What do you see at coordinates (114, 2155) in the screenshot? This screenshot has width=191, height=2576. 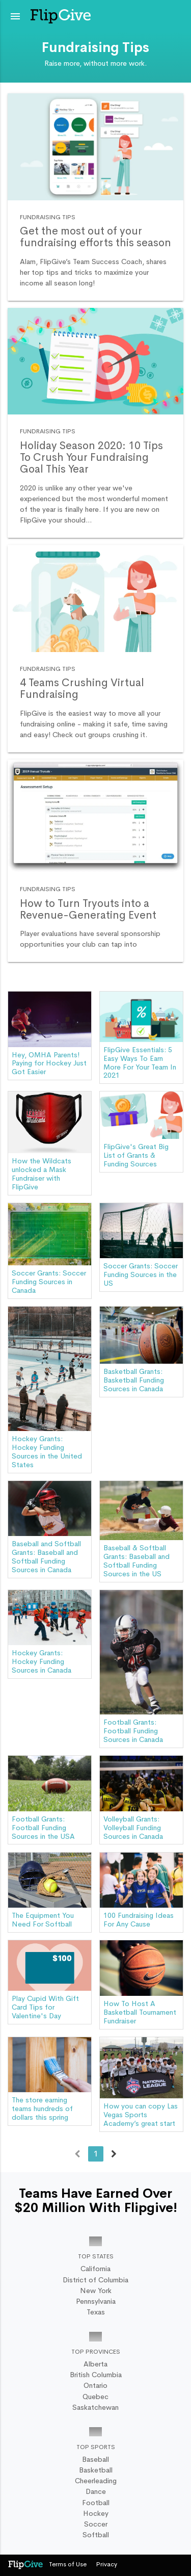 I see `Next →` at bounding box center [114, 2155].